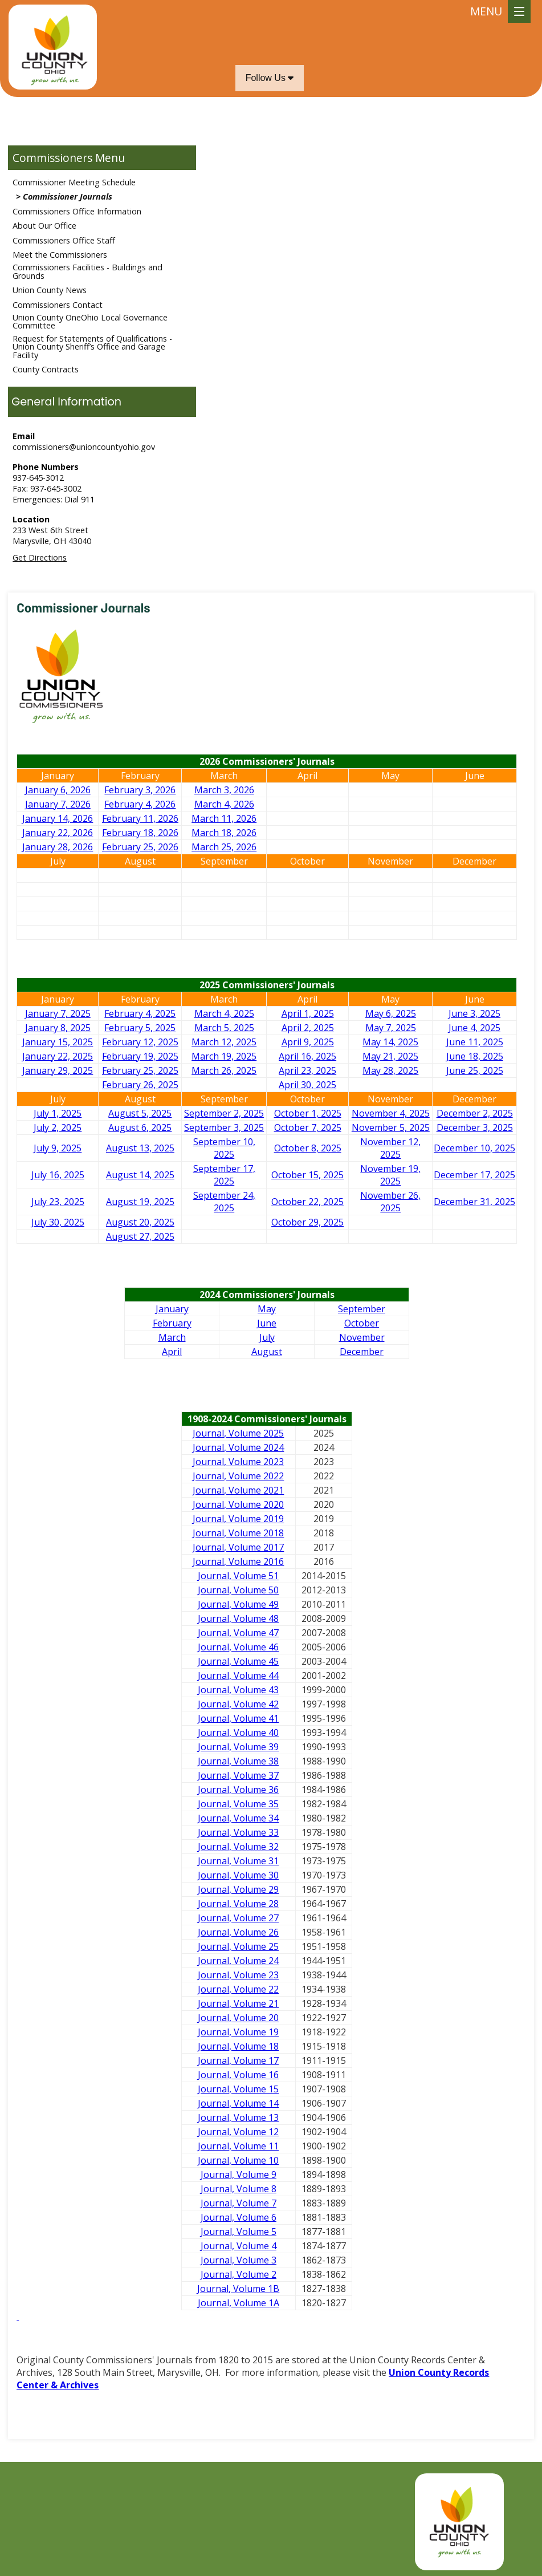 The width and height of the screenshot is (542, 2576). I want to click on January 15, 2025, so click(57, 1042).